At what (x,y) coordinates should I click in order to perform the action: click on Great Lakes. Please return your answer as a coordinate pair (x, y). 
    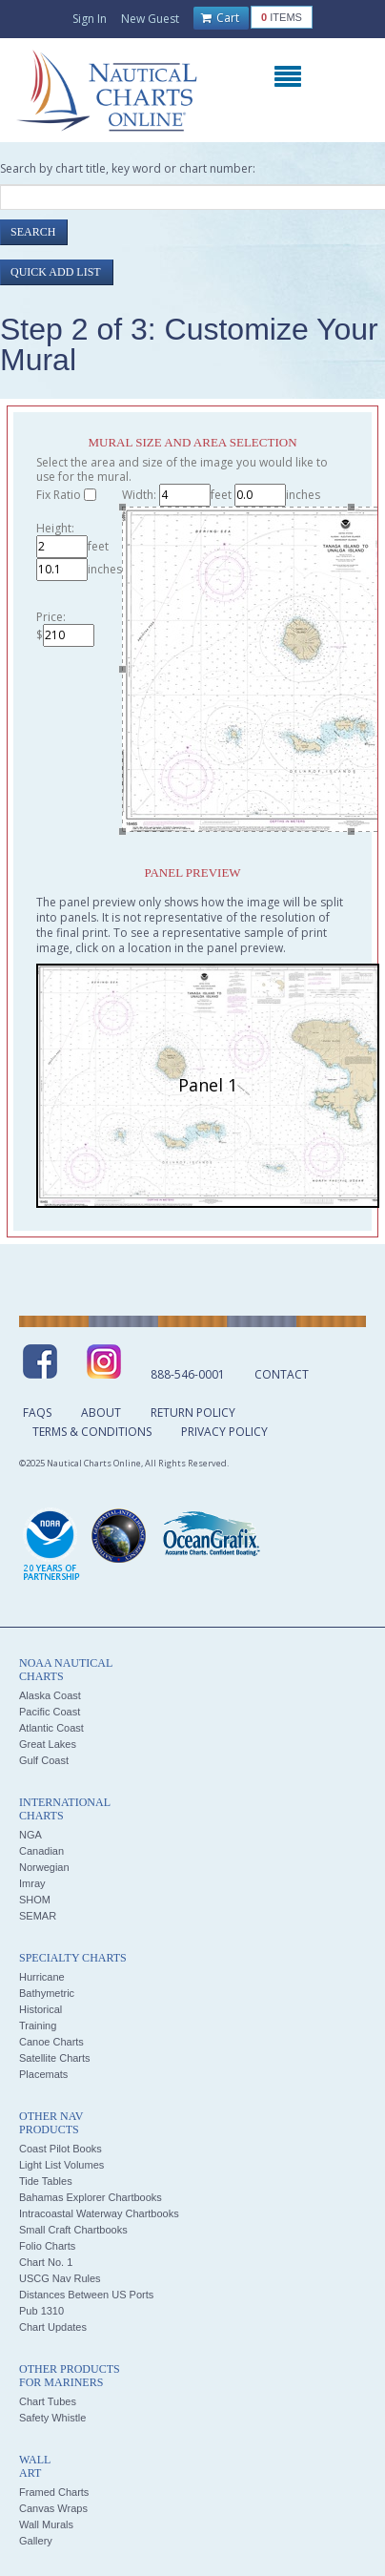
    Looking at the image, I should click on (47, 1744).